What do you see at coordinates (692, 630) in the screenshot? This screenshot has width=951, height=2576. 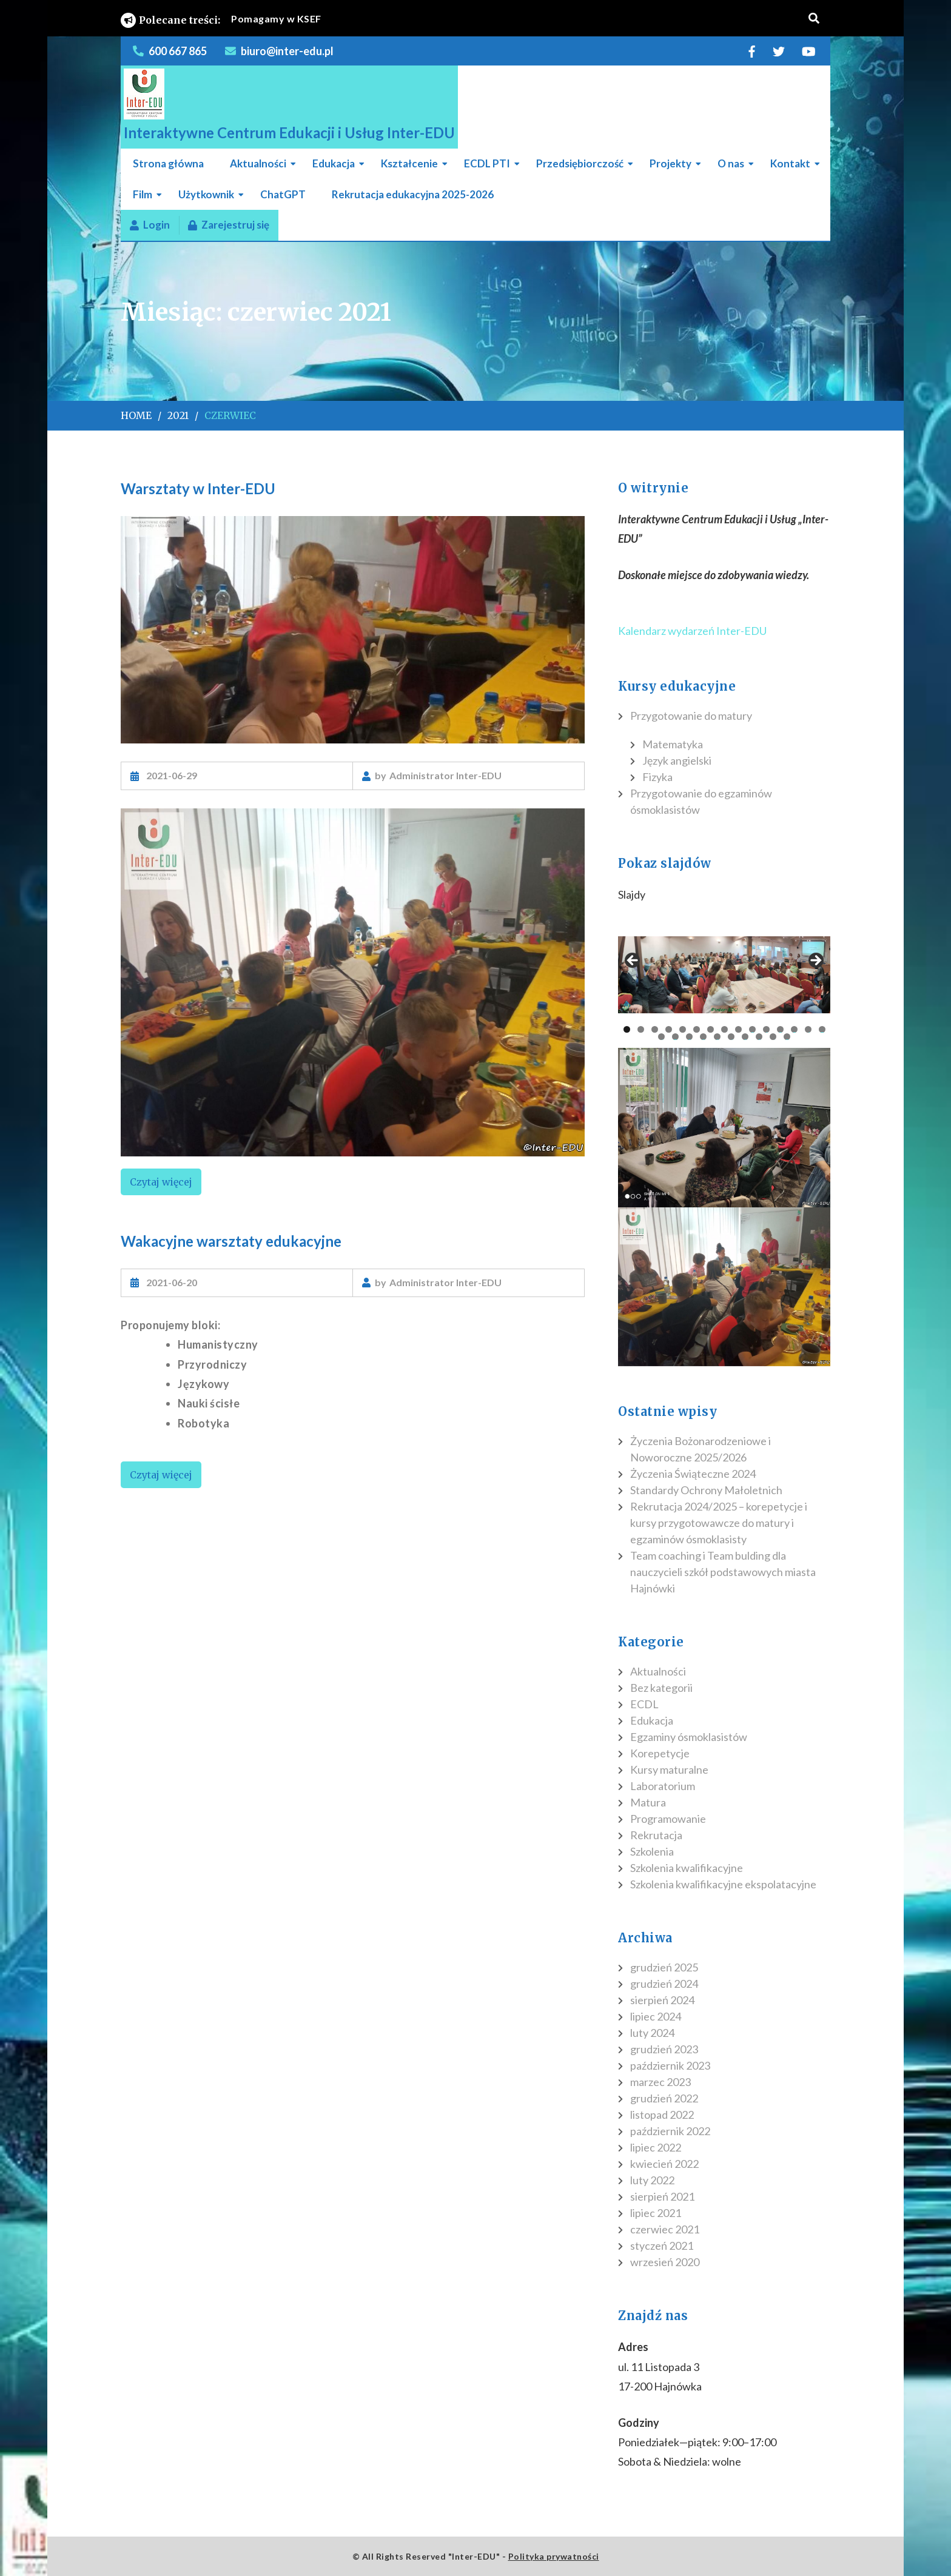 I see `Kalendarz wydarzeń Inter-EDU` at bounding box center [692, 630].